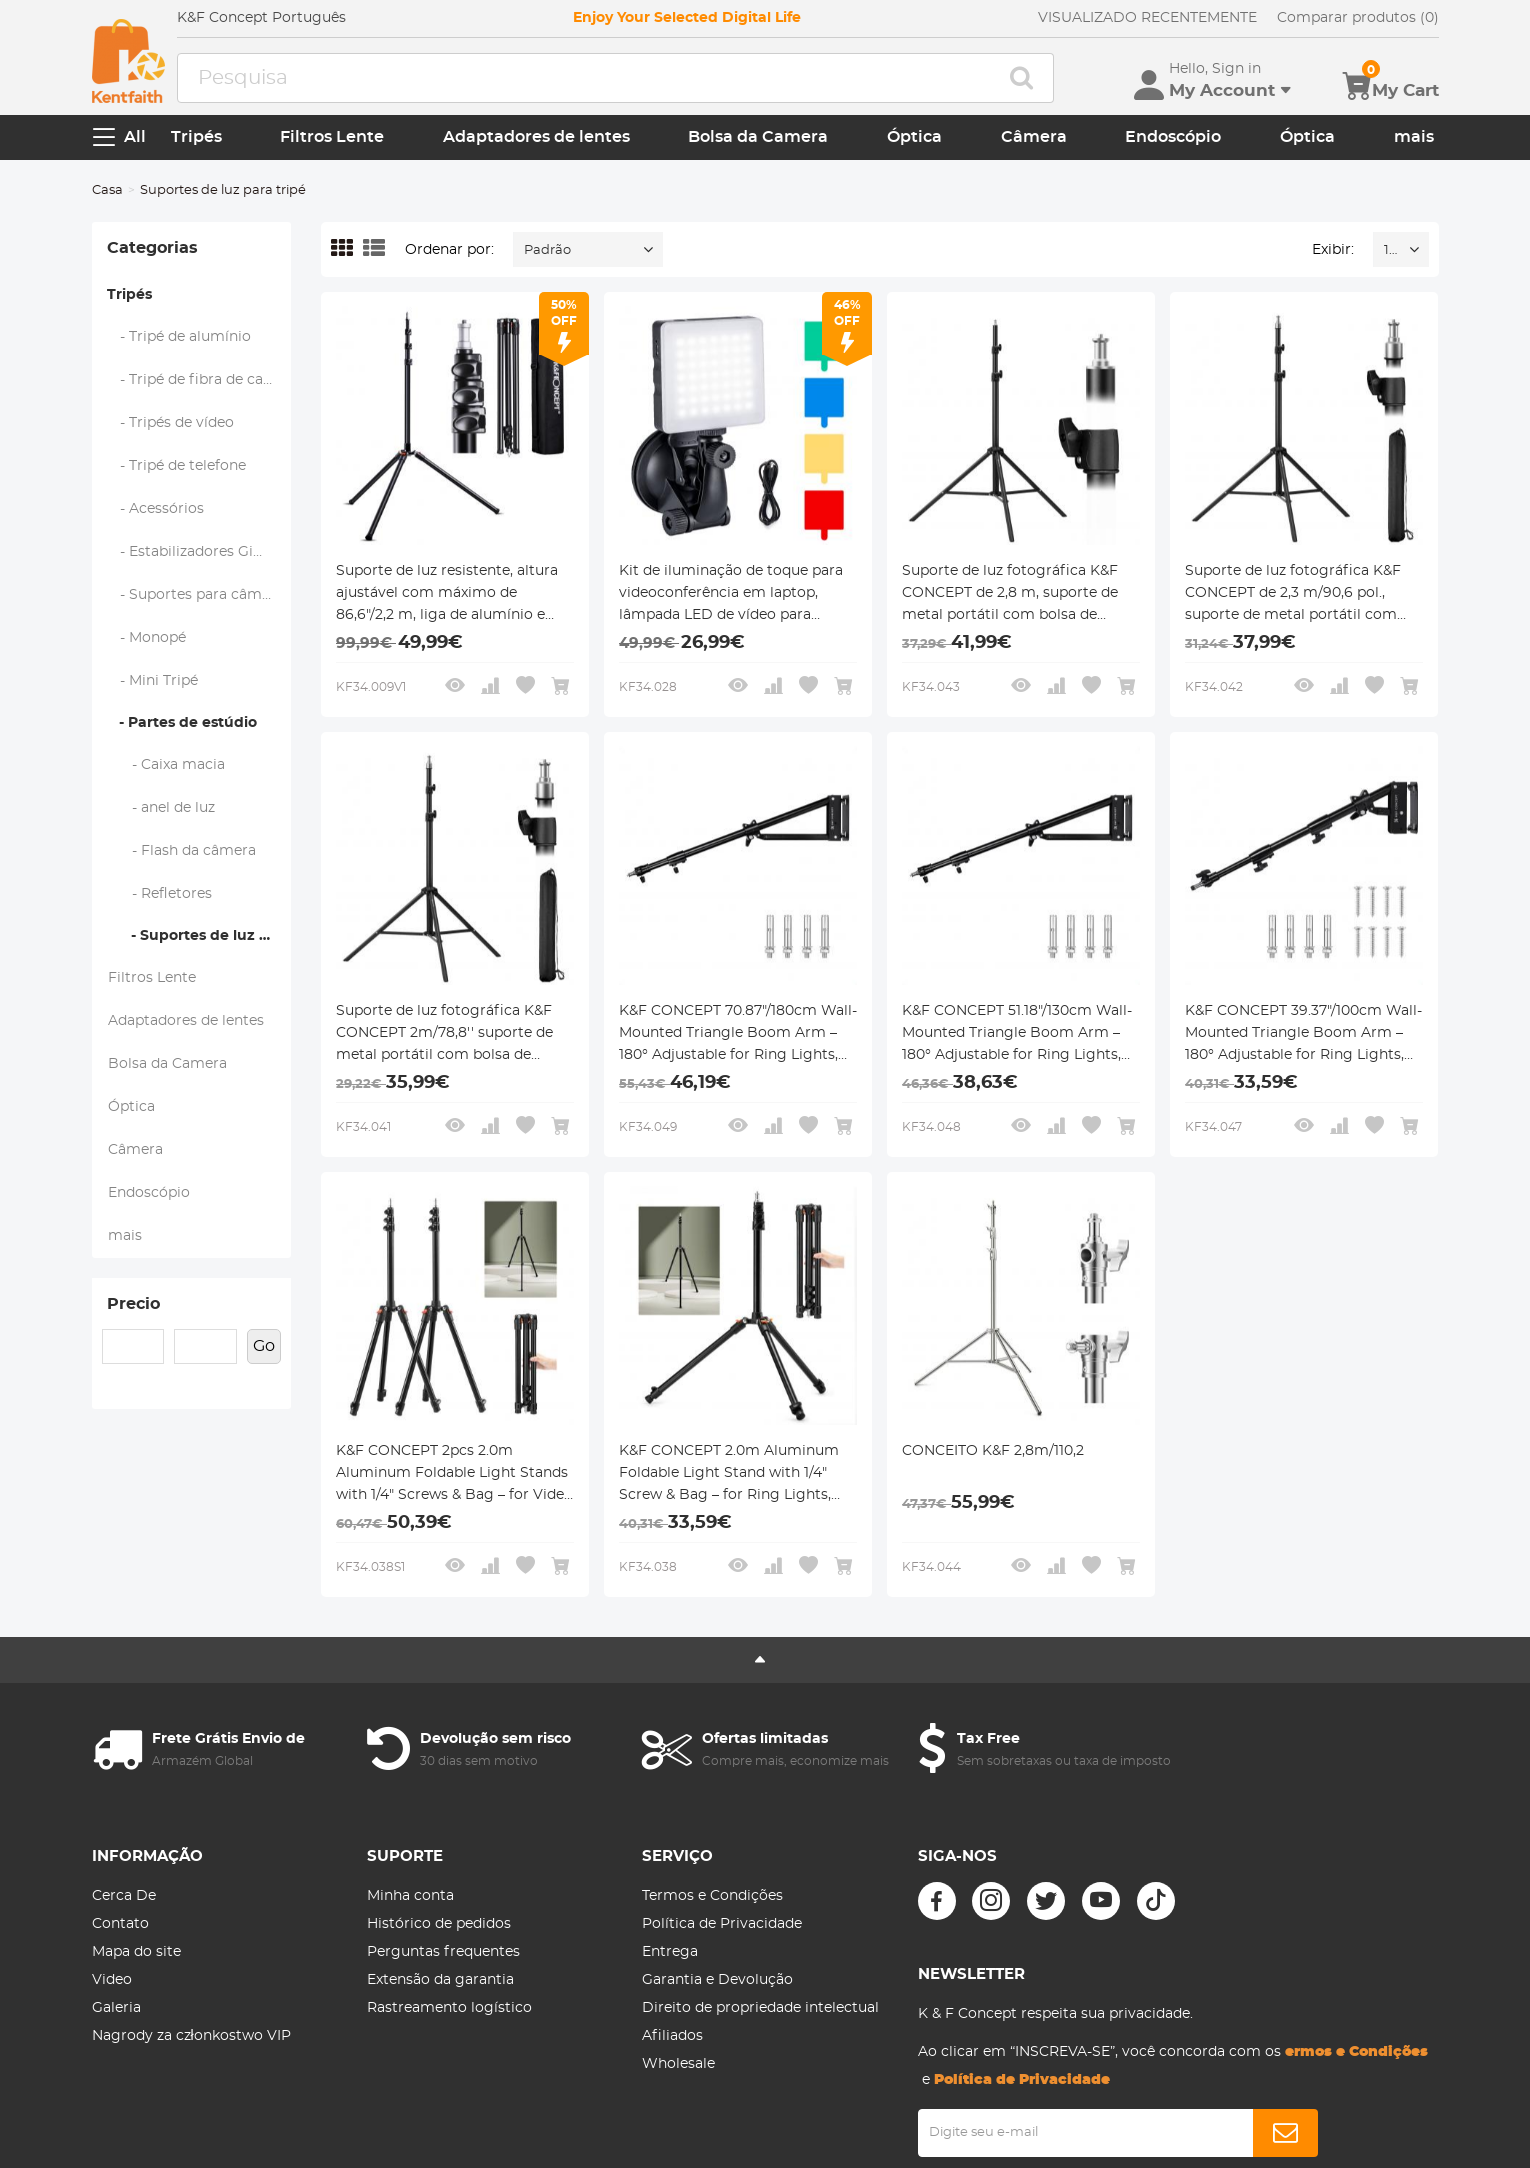 The image size is (1530, 2168). Describe the element at coordinates (729, 1475) in the screenshot. I see `K&F CONCEPT 2.0m Aluminum Foldable Light Stand with 1/4" Screw & Bag – for Ring Lights, Softboxes, etc.` at that location.